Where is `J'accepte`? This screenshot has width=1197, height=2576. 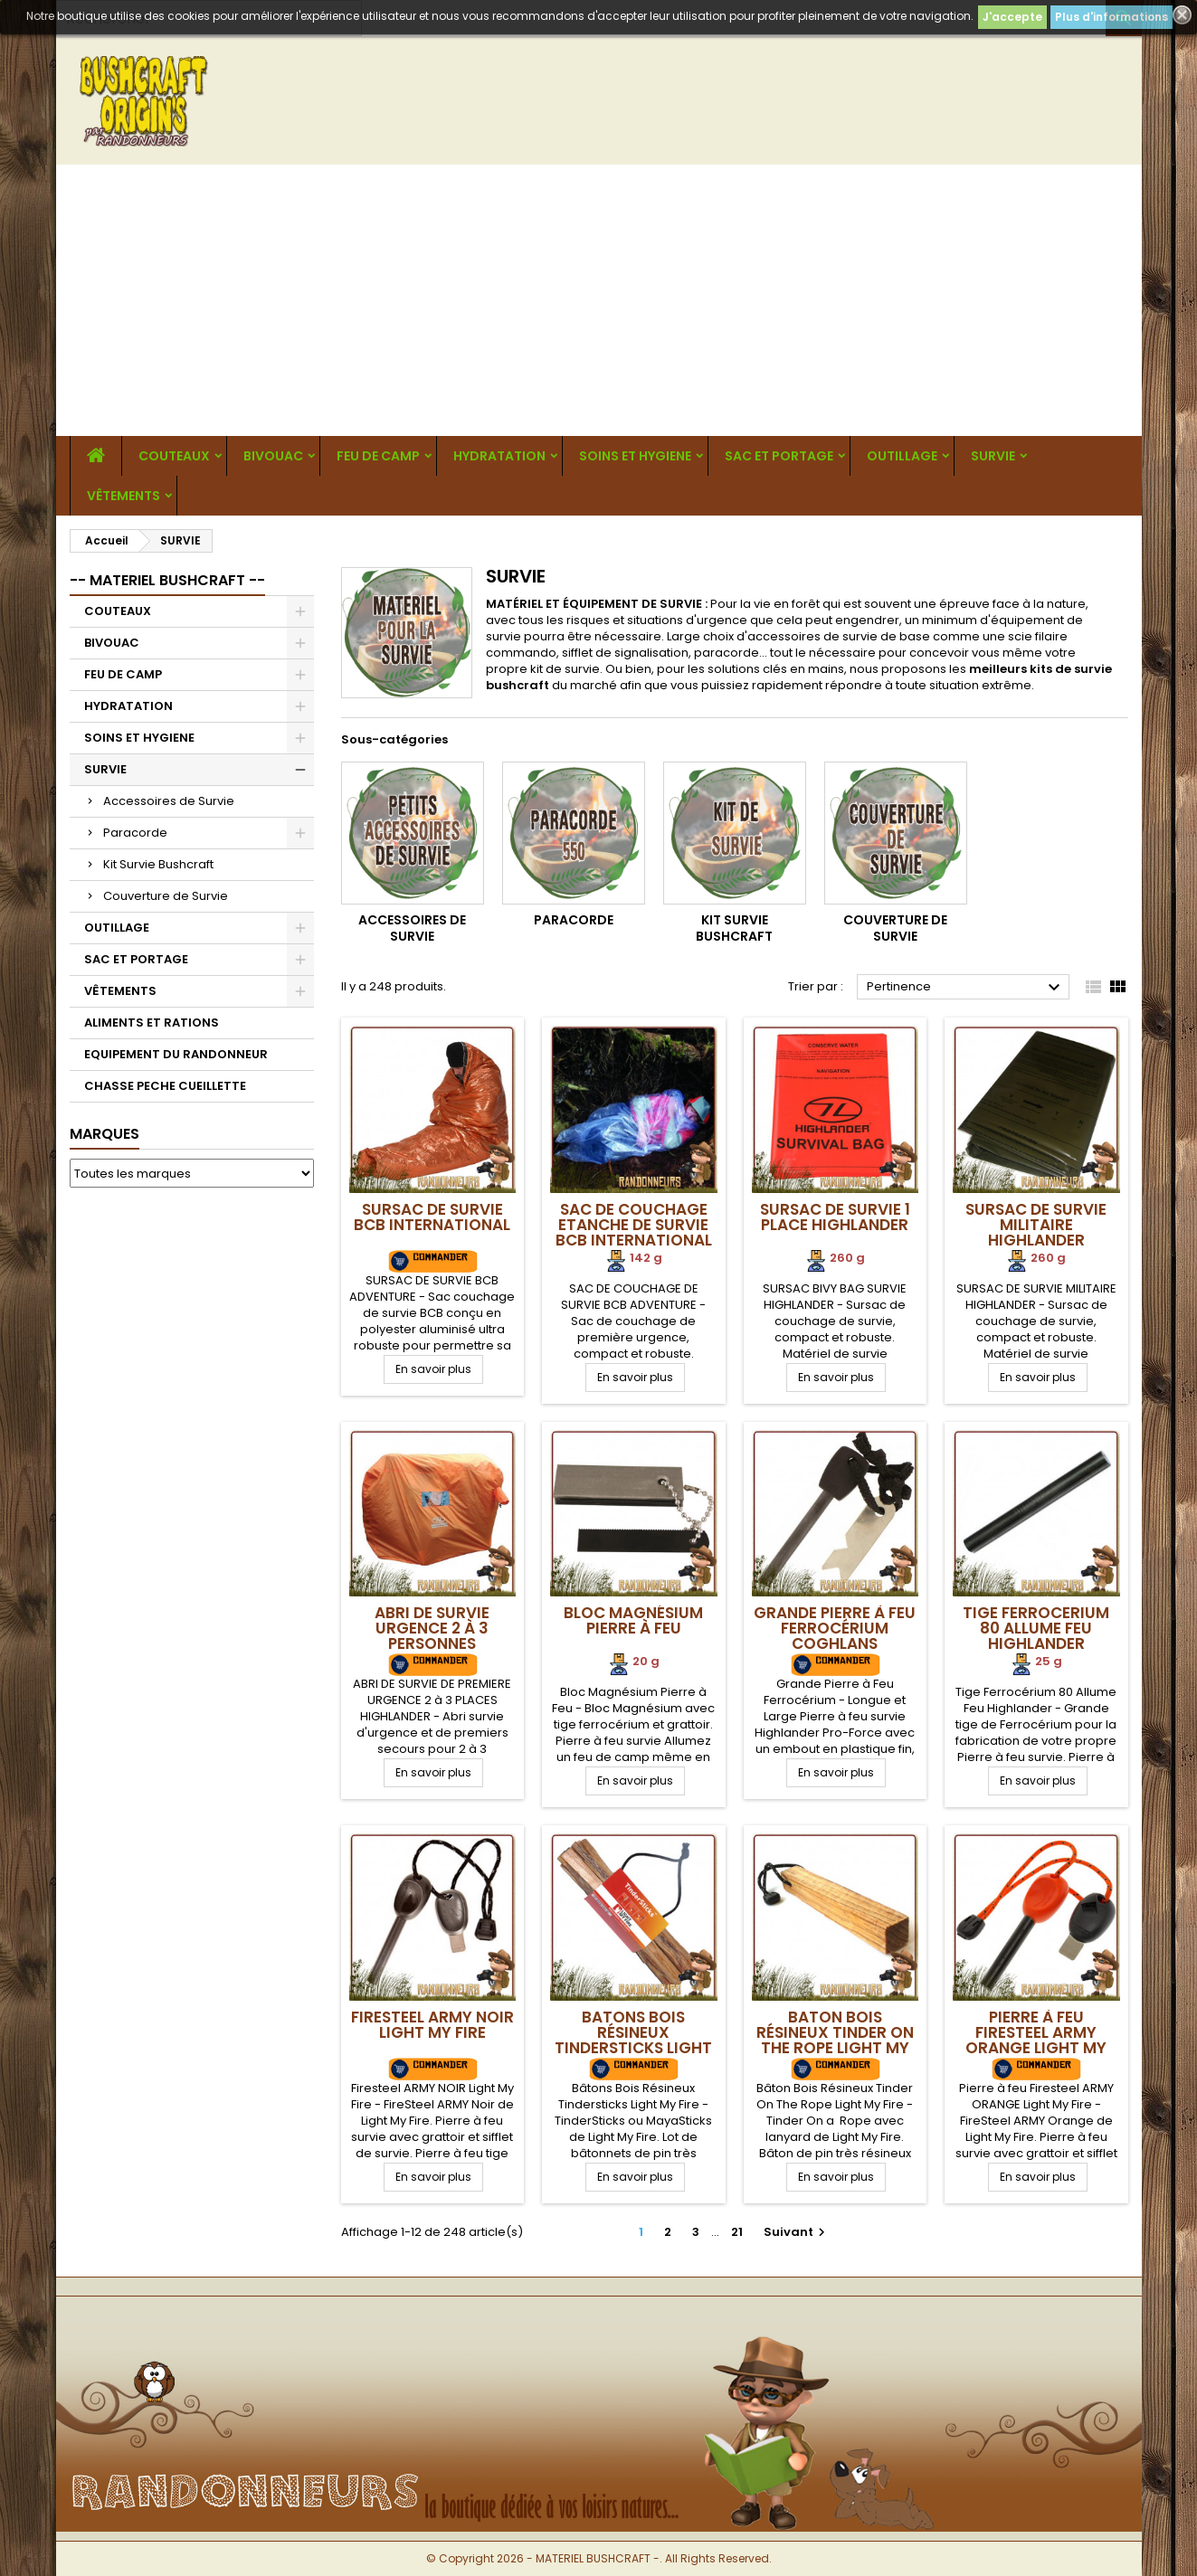 J'accepte is located at coordinates (1012, 16).